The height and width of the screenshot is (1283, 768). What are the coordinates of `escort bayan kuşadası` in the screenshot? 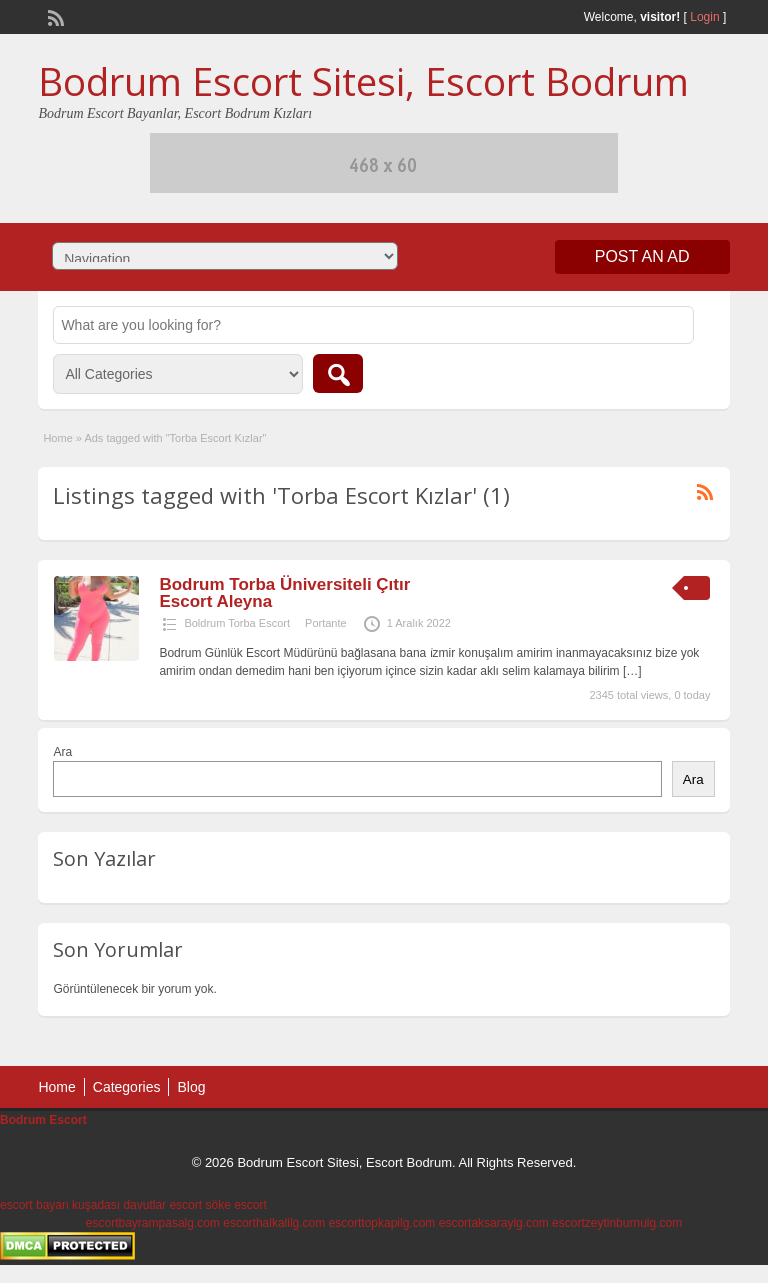 It's located at (60, 1205).